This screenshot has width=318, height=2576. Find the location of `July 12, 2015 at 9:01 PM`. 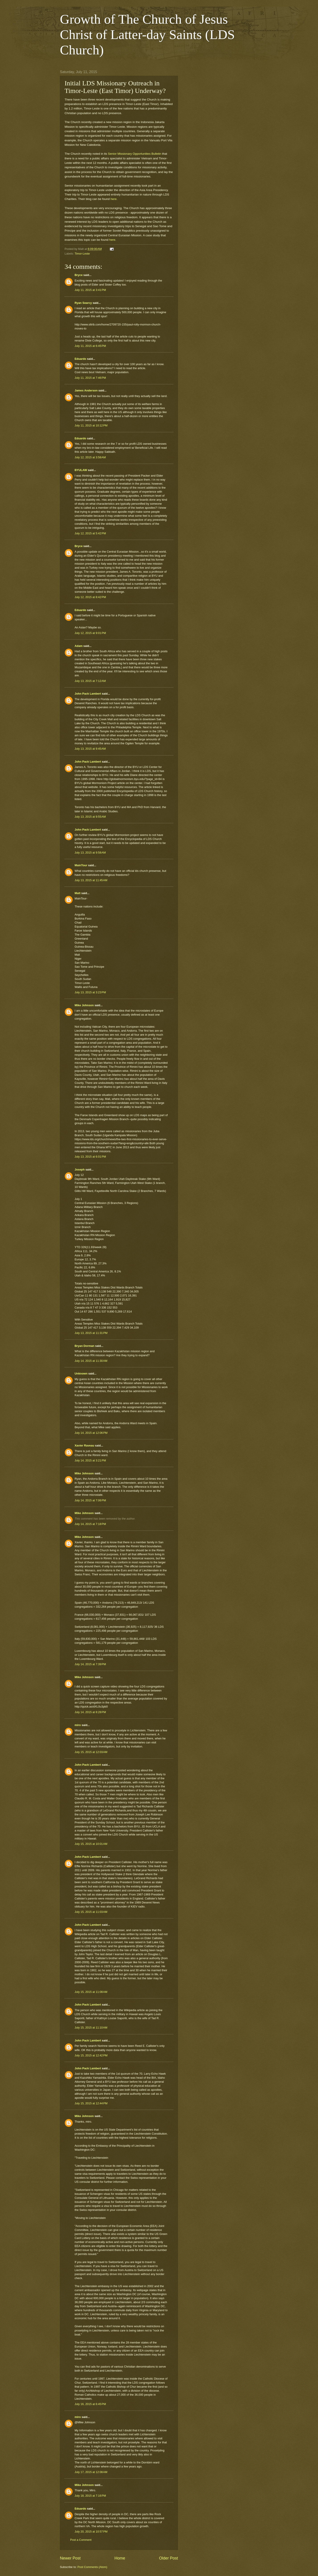

July 12, 2015 at 9:01 PM is located at coordinates (90, 633).